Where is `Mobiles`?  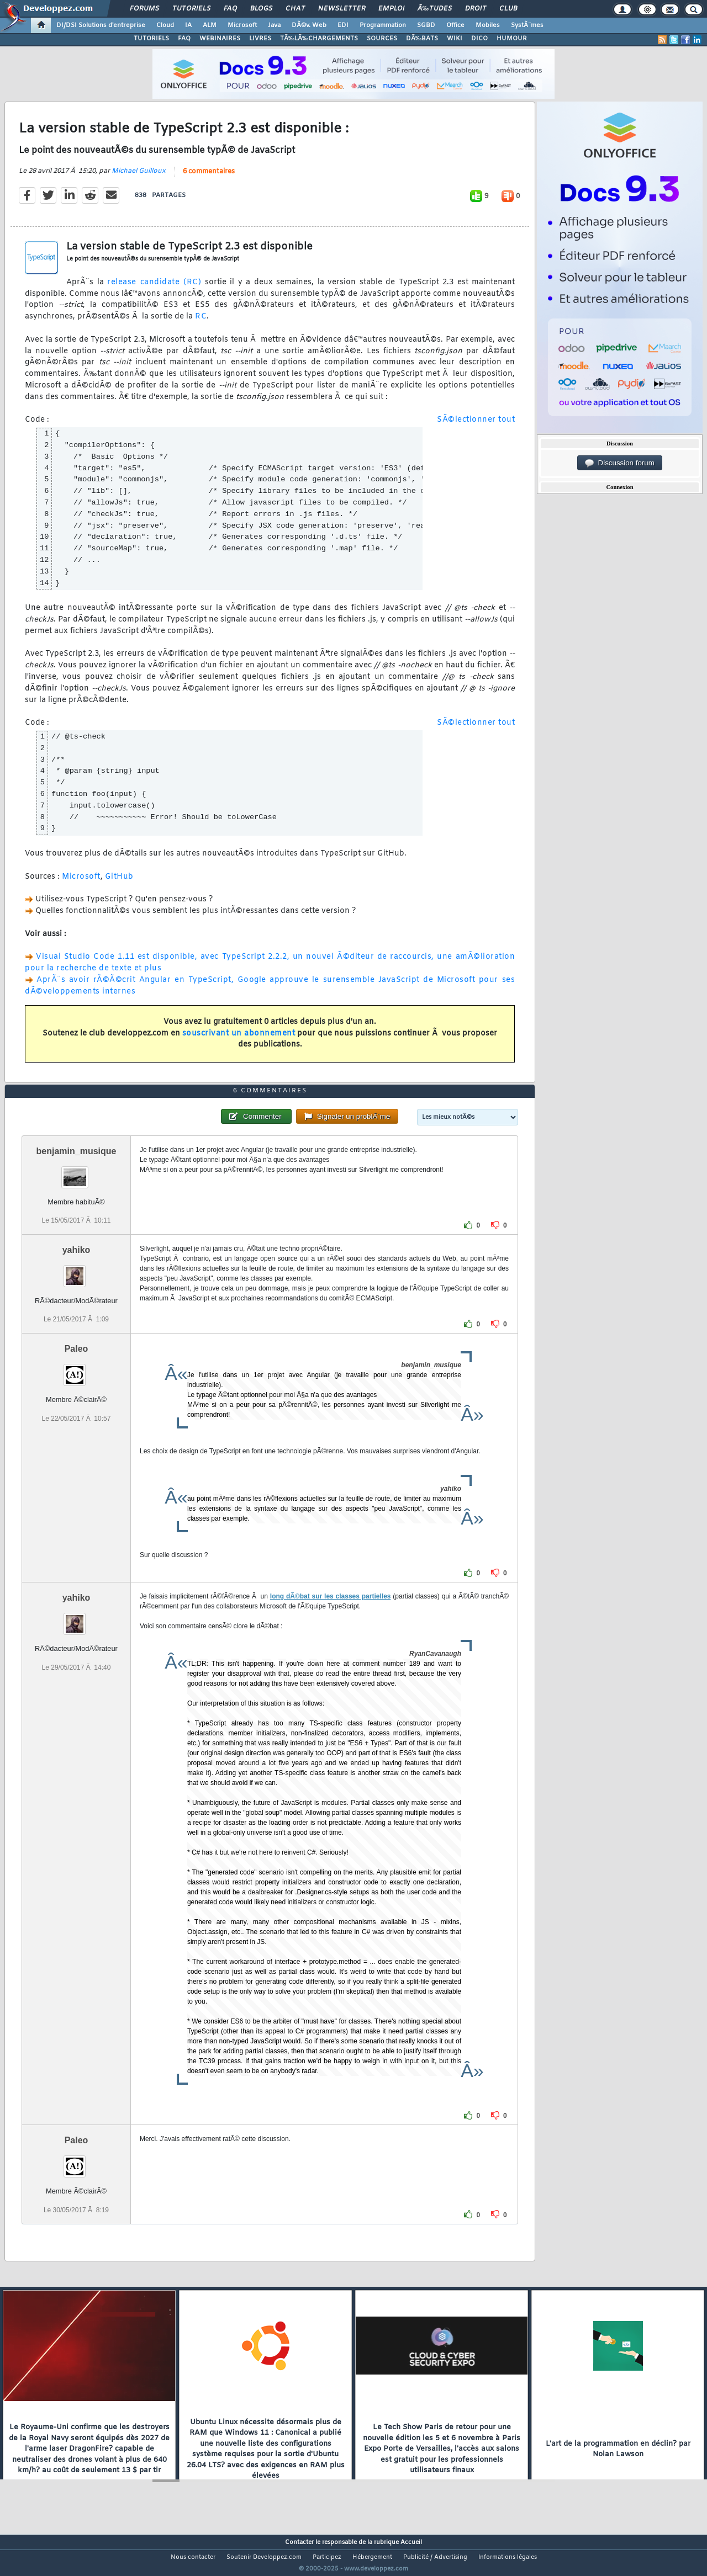
Mobiles is located at coordinates (488, 25).